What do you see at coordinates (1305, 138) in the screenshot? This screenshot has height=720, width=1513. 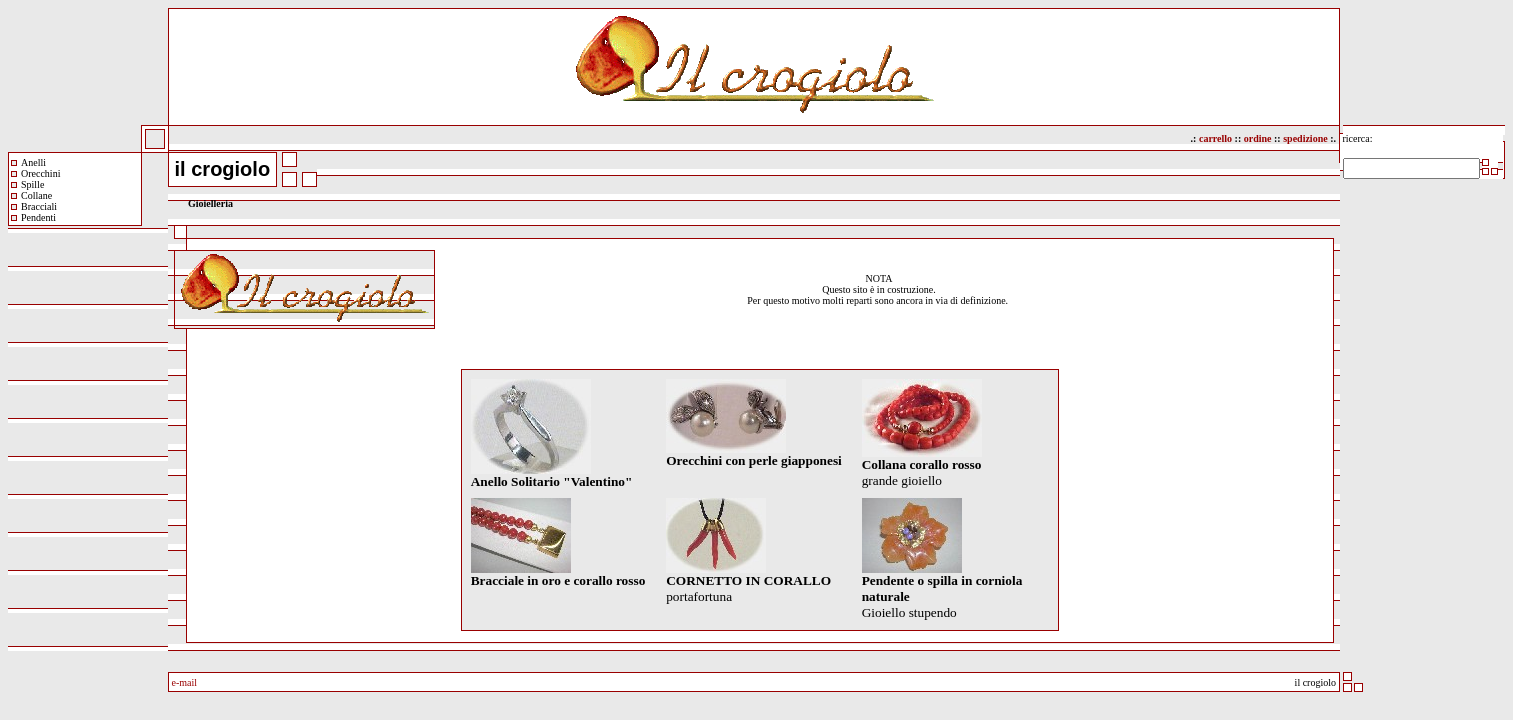 I see `spedizione` at bounding box center [1305, 138].